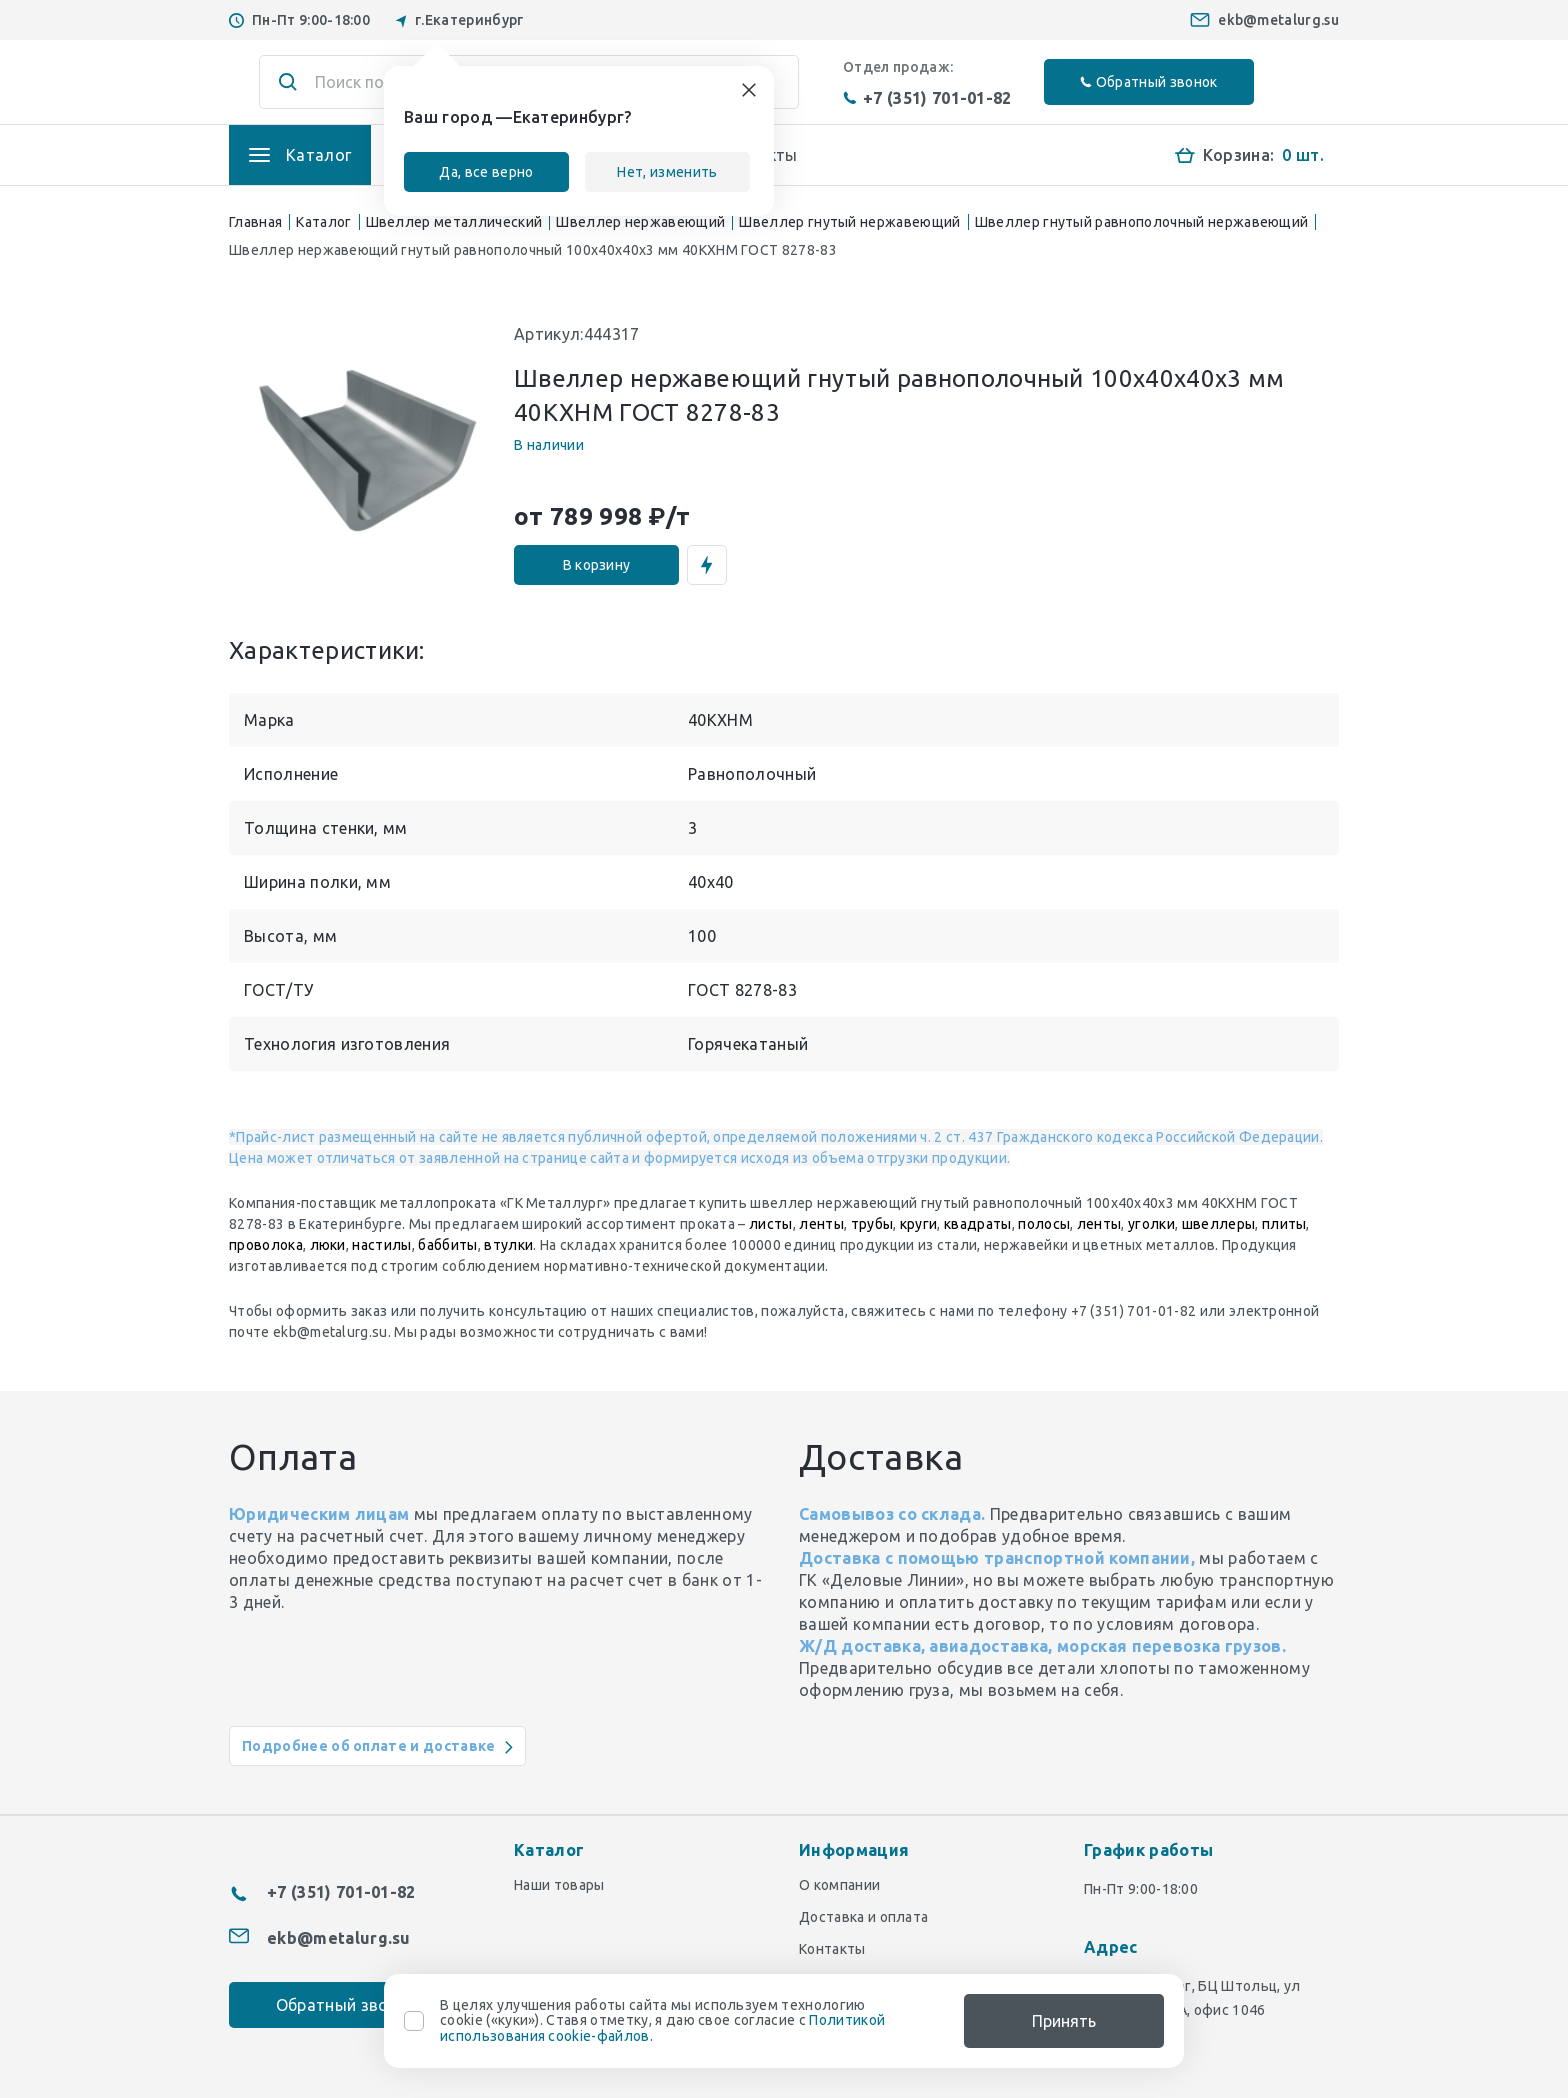 This screenshot has width=1568, height=2098. What do you see at coordinates (662, 2021) in the screenshot?
I see `В целях улучшения работы сайта мы используем технологию cookie («куки»). Ставя отметку, я даю свое согласие с .` at bounding box center [662, 2021].